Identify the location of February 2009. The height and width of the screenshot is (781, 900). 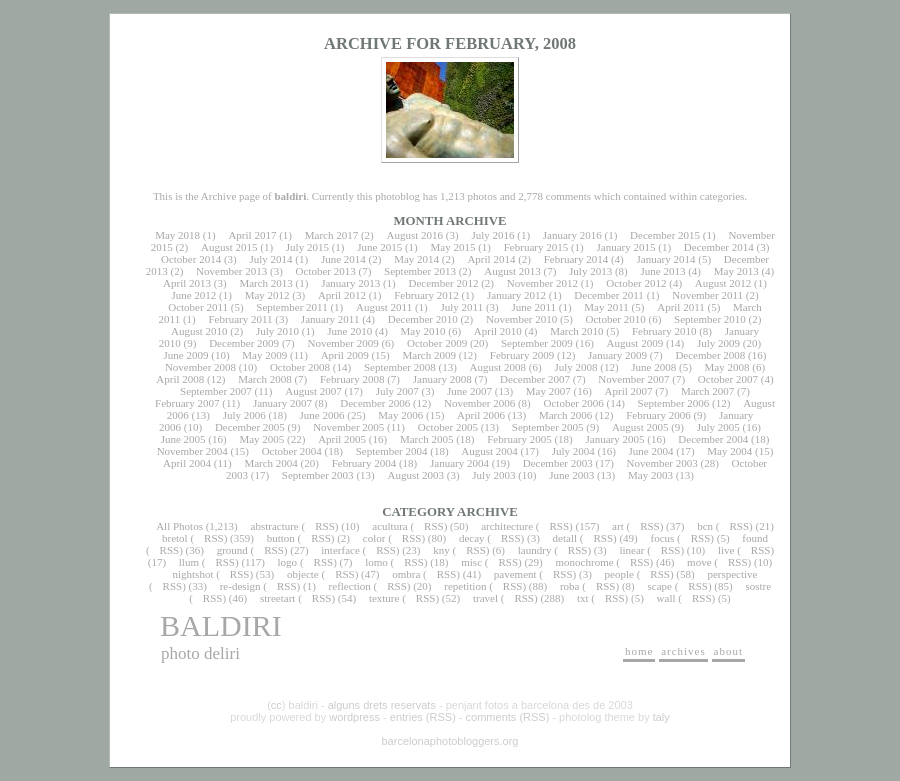
(522, 355).